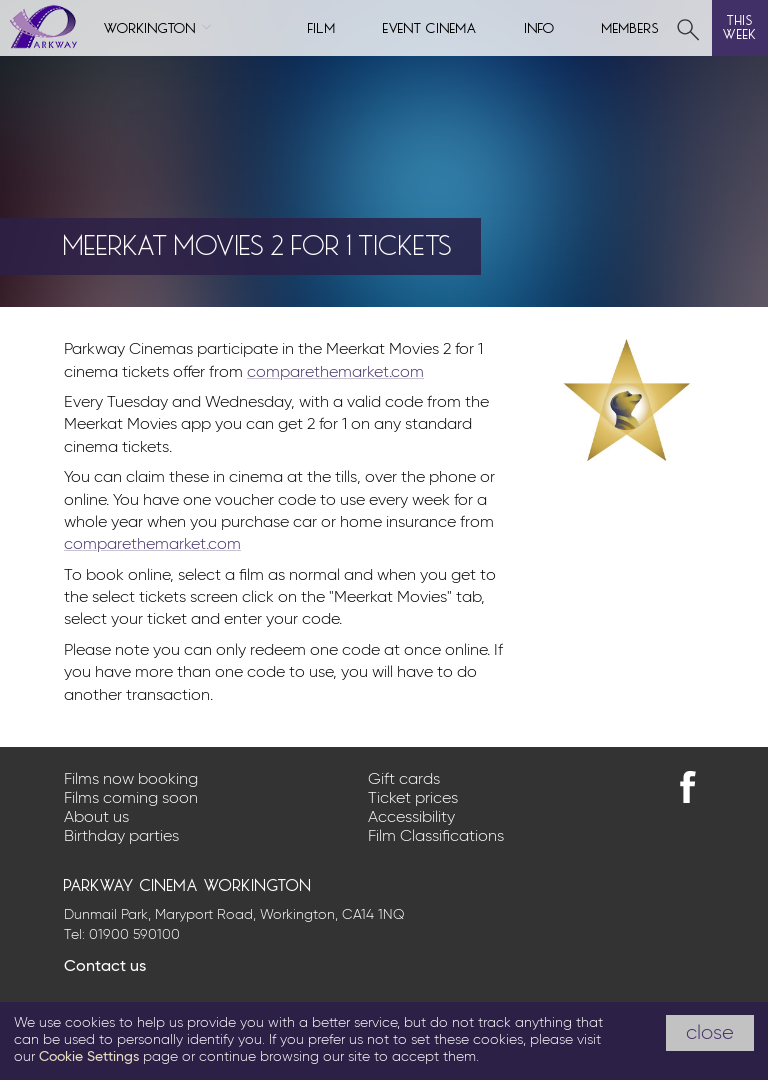 Image resolution: width=768 pixels, height=1080 pixels. What do you see at coordinates (540, 26) in the screenshot?
I see `Info` at bounding box center [540, 26].